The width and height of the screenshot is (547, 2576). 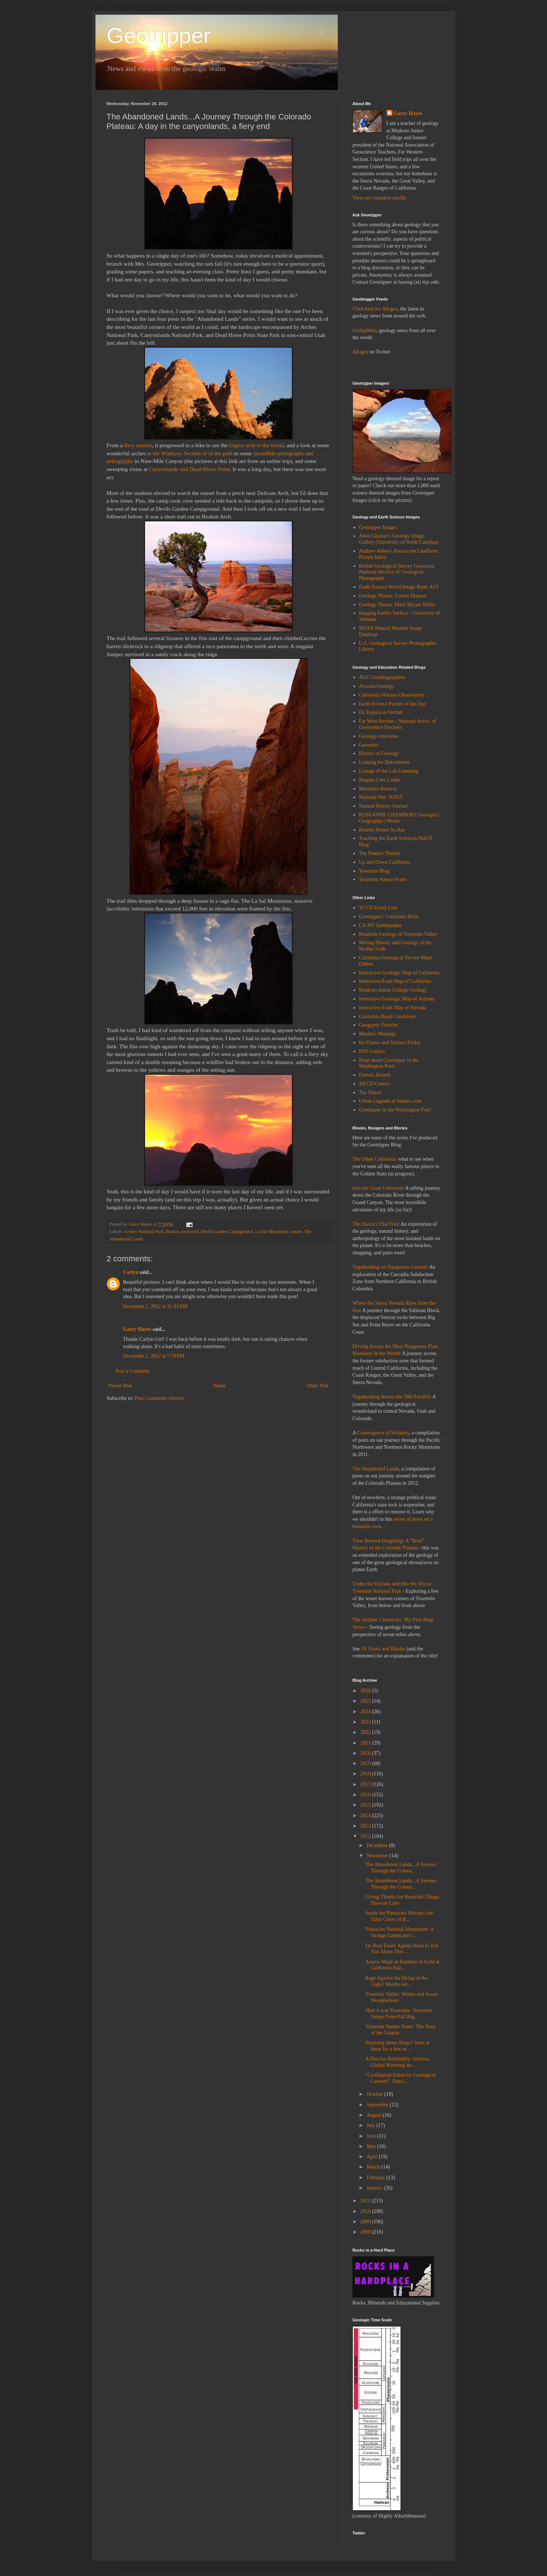 What do you see at coordinates (387, 1016) in the screenshot?
I see `California Road Conditions` at bounding box center [387, 1016].